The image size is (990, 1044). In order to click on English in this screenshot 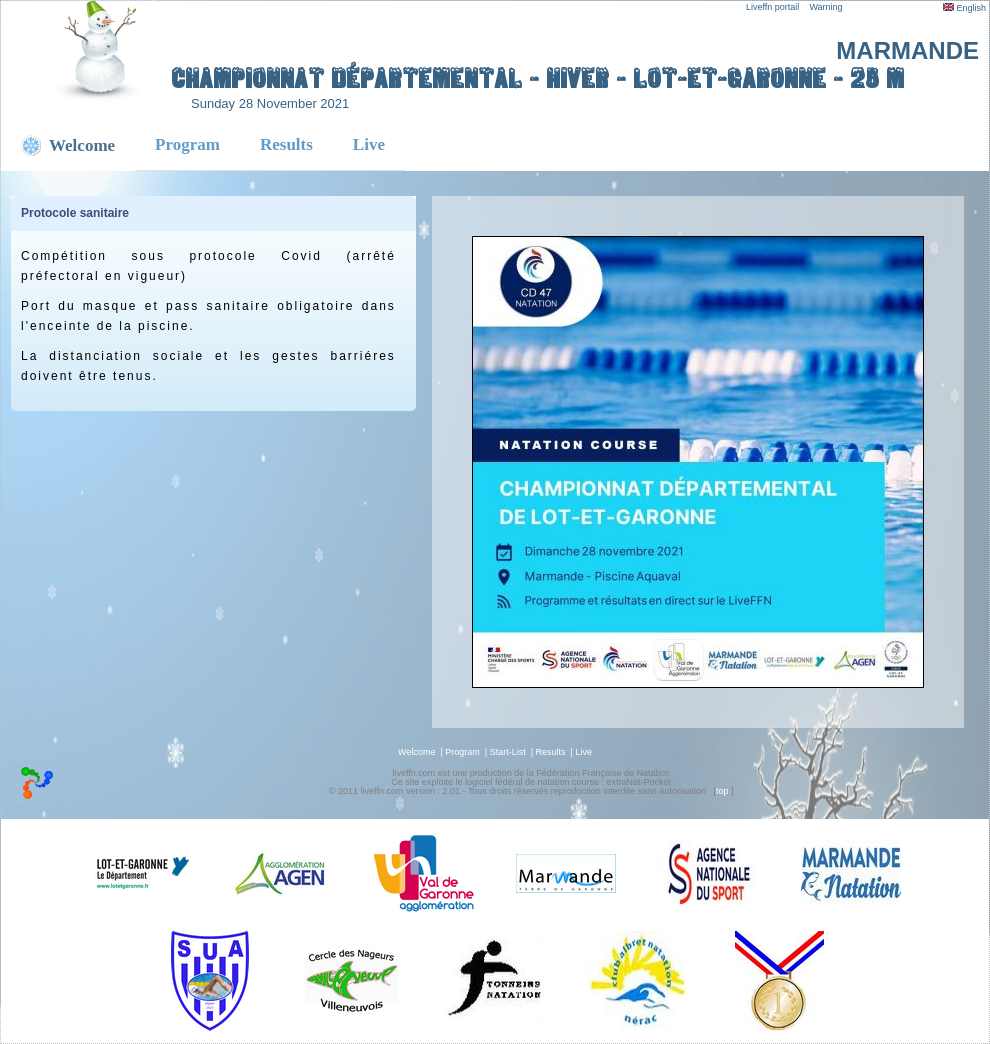, I will do `click(964, 8)`.